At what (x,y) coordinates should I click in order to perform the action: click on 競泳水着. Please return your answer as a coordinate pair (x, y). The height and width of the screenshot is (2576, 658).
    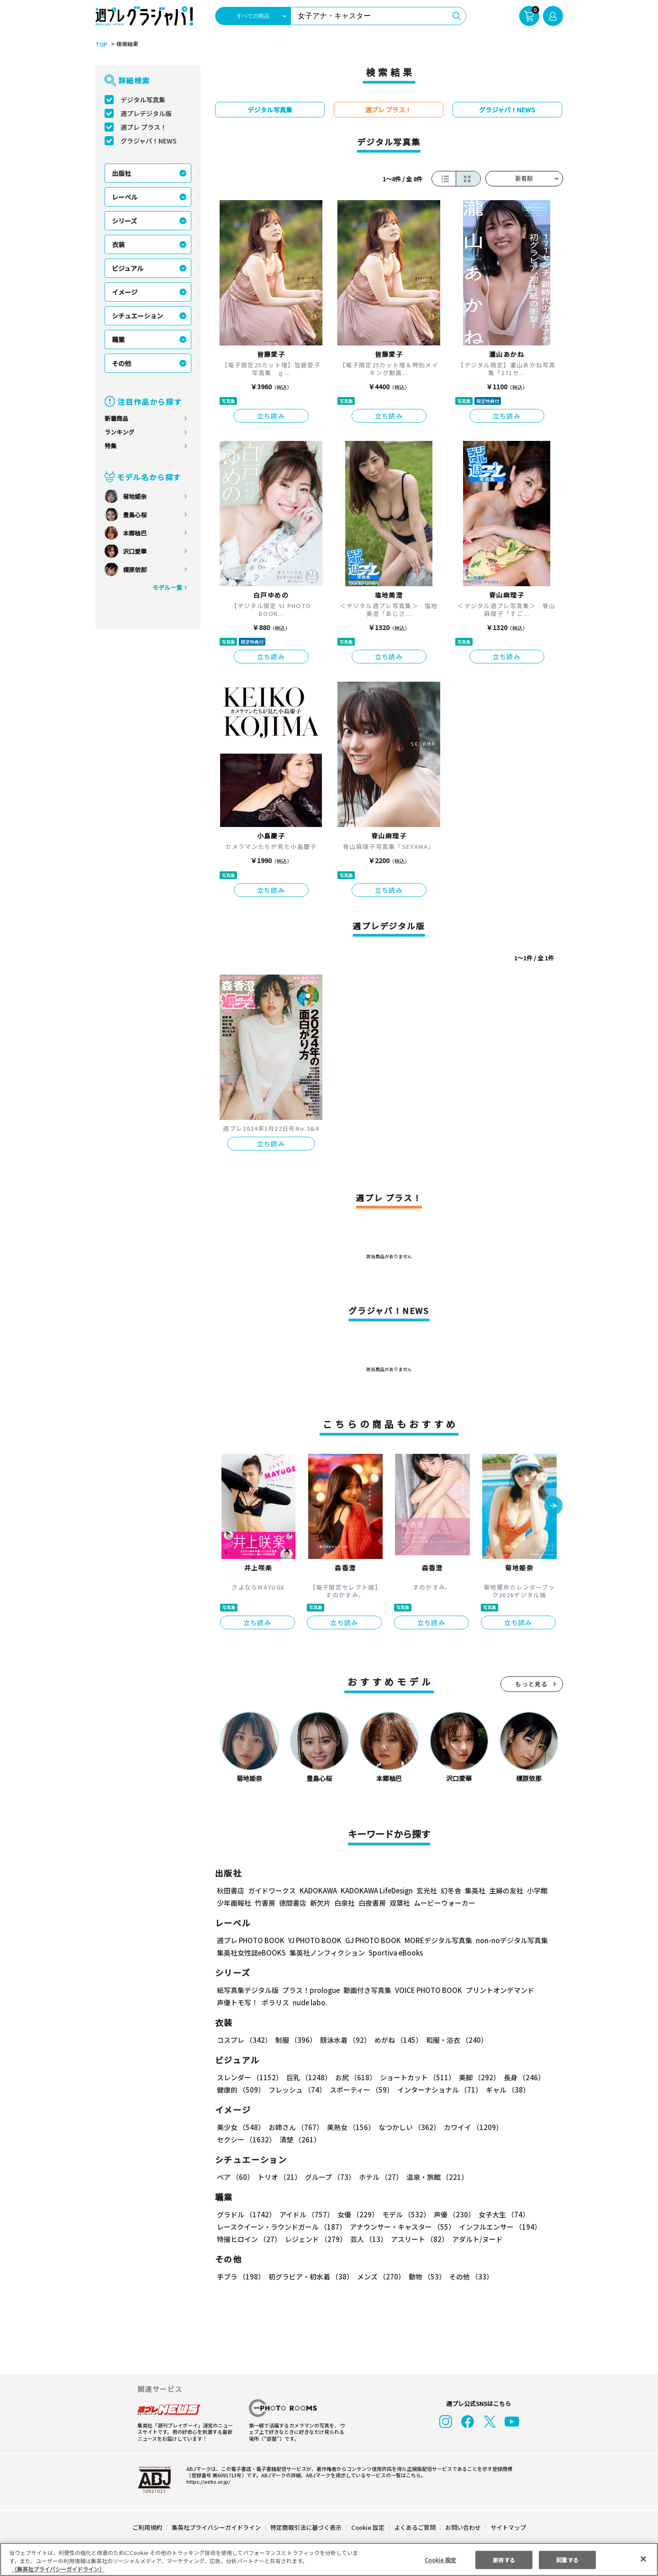
    Looking at the image, I should click on (343, 2040).